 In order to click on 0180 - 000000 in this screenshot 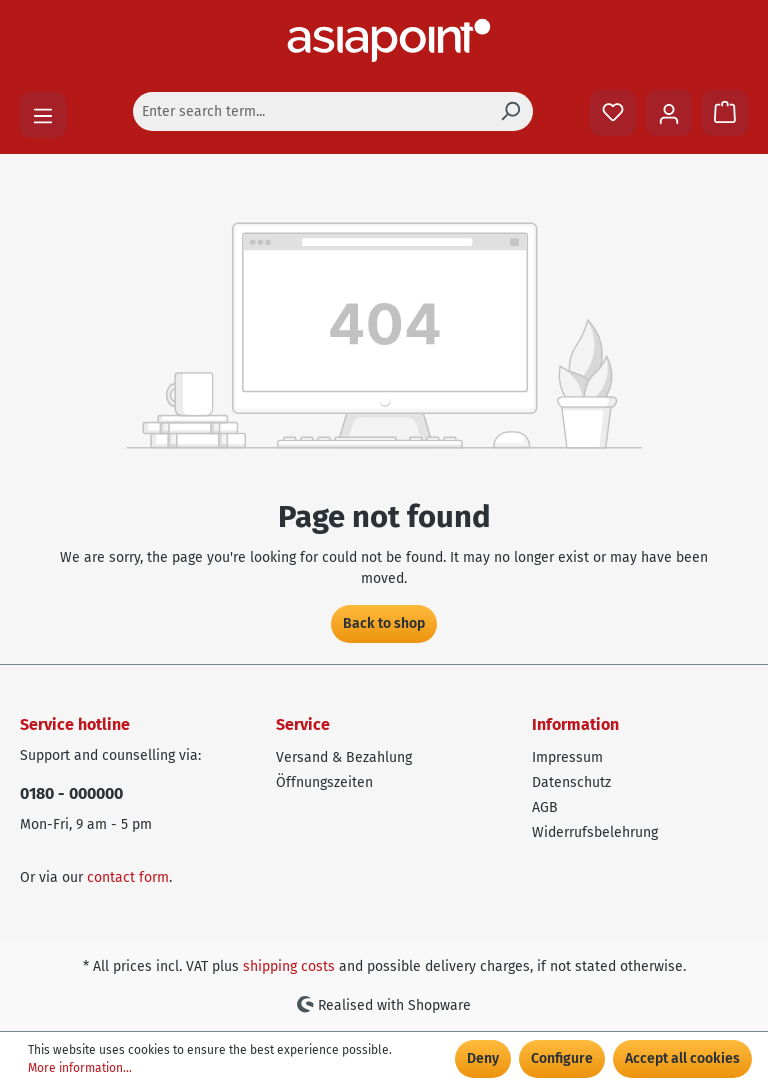, I will do `click(71, 793)`.